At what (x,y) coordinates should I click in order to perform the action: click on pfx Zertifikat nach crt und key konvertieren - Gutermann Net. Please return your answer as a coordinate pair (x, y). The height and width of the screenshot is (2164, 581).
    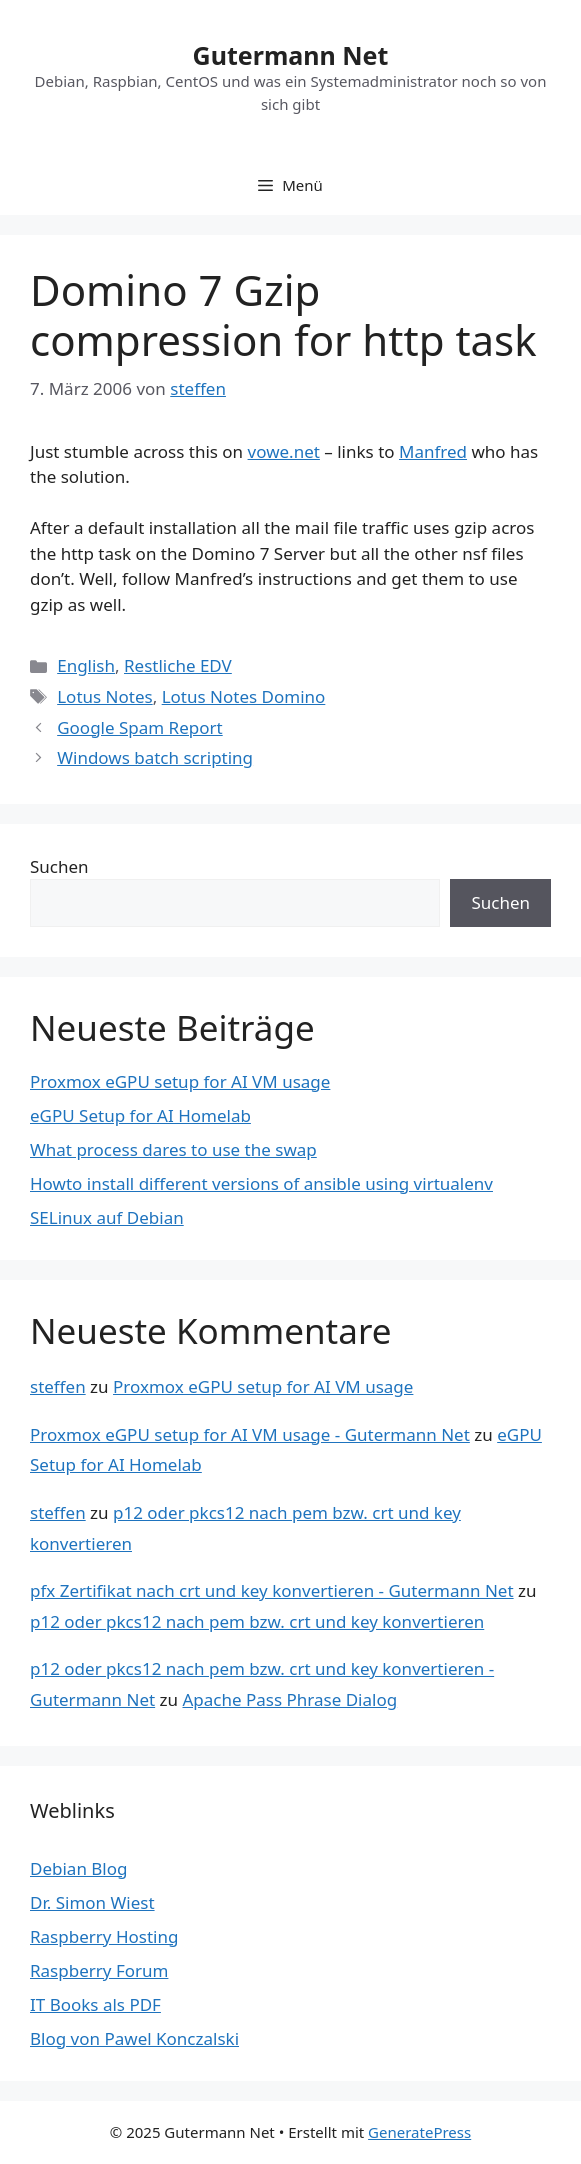
    Looking at the image, I should click on (272, 1590).